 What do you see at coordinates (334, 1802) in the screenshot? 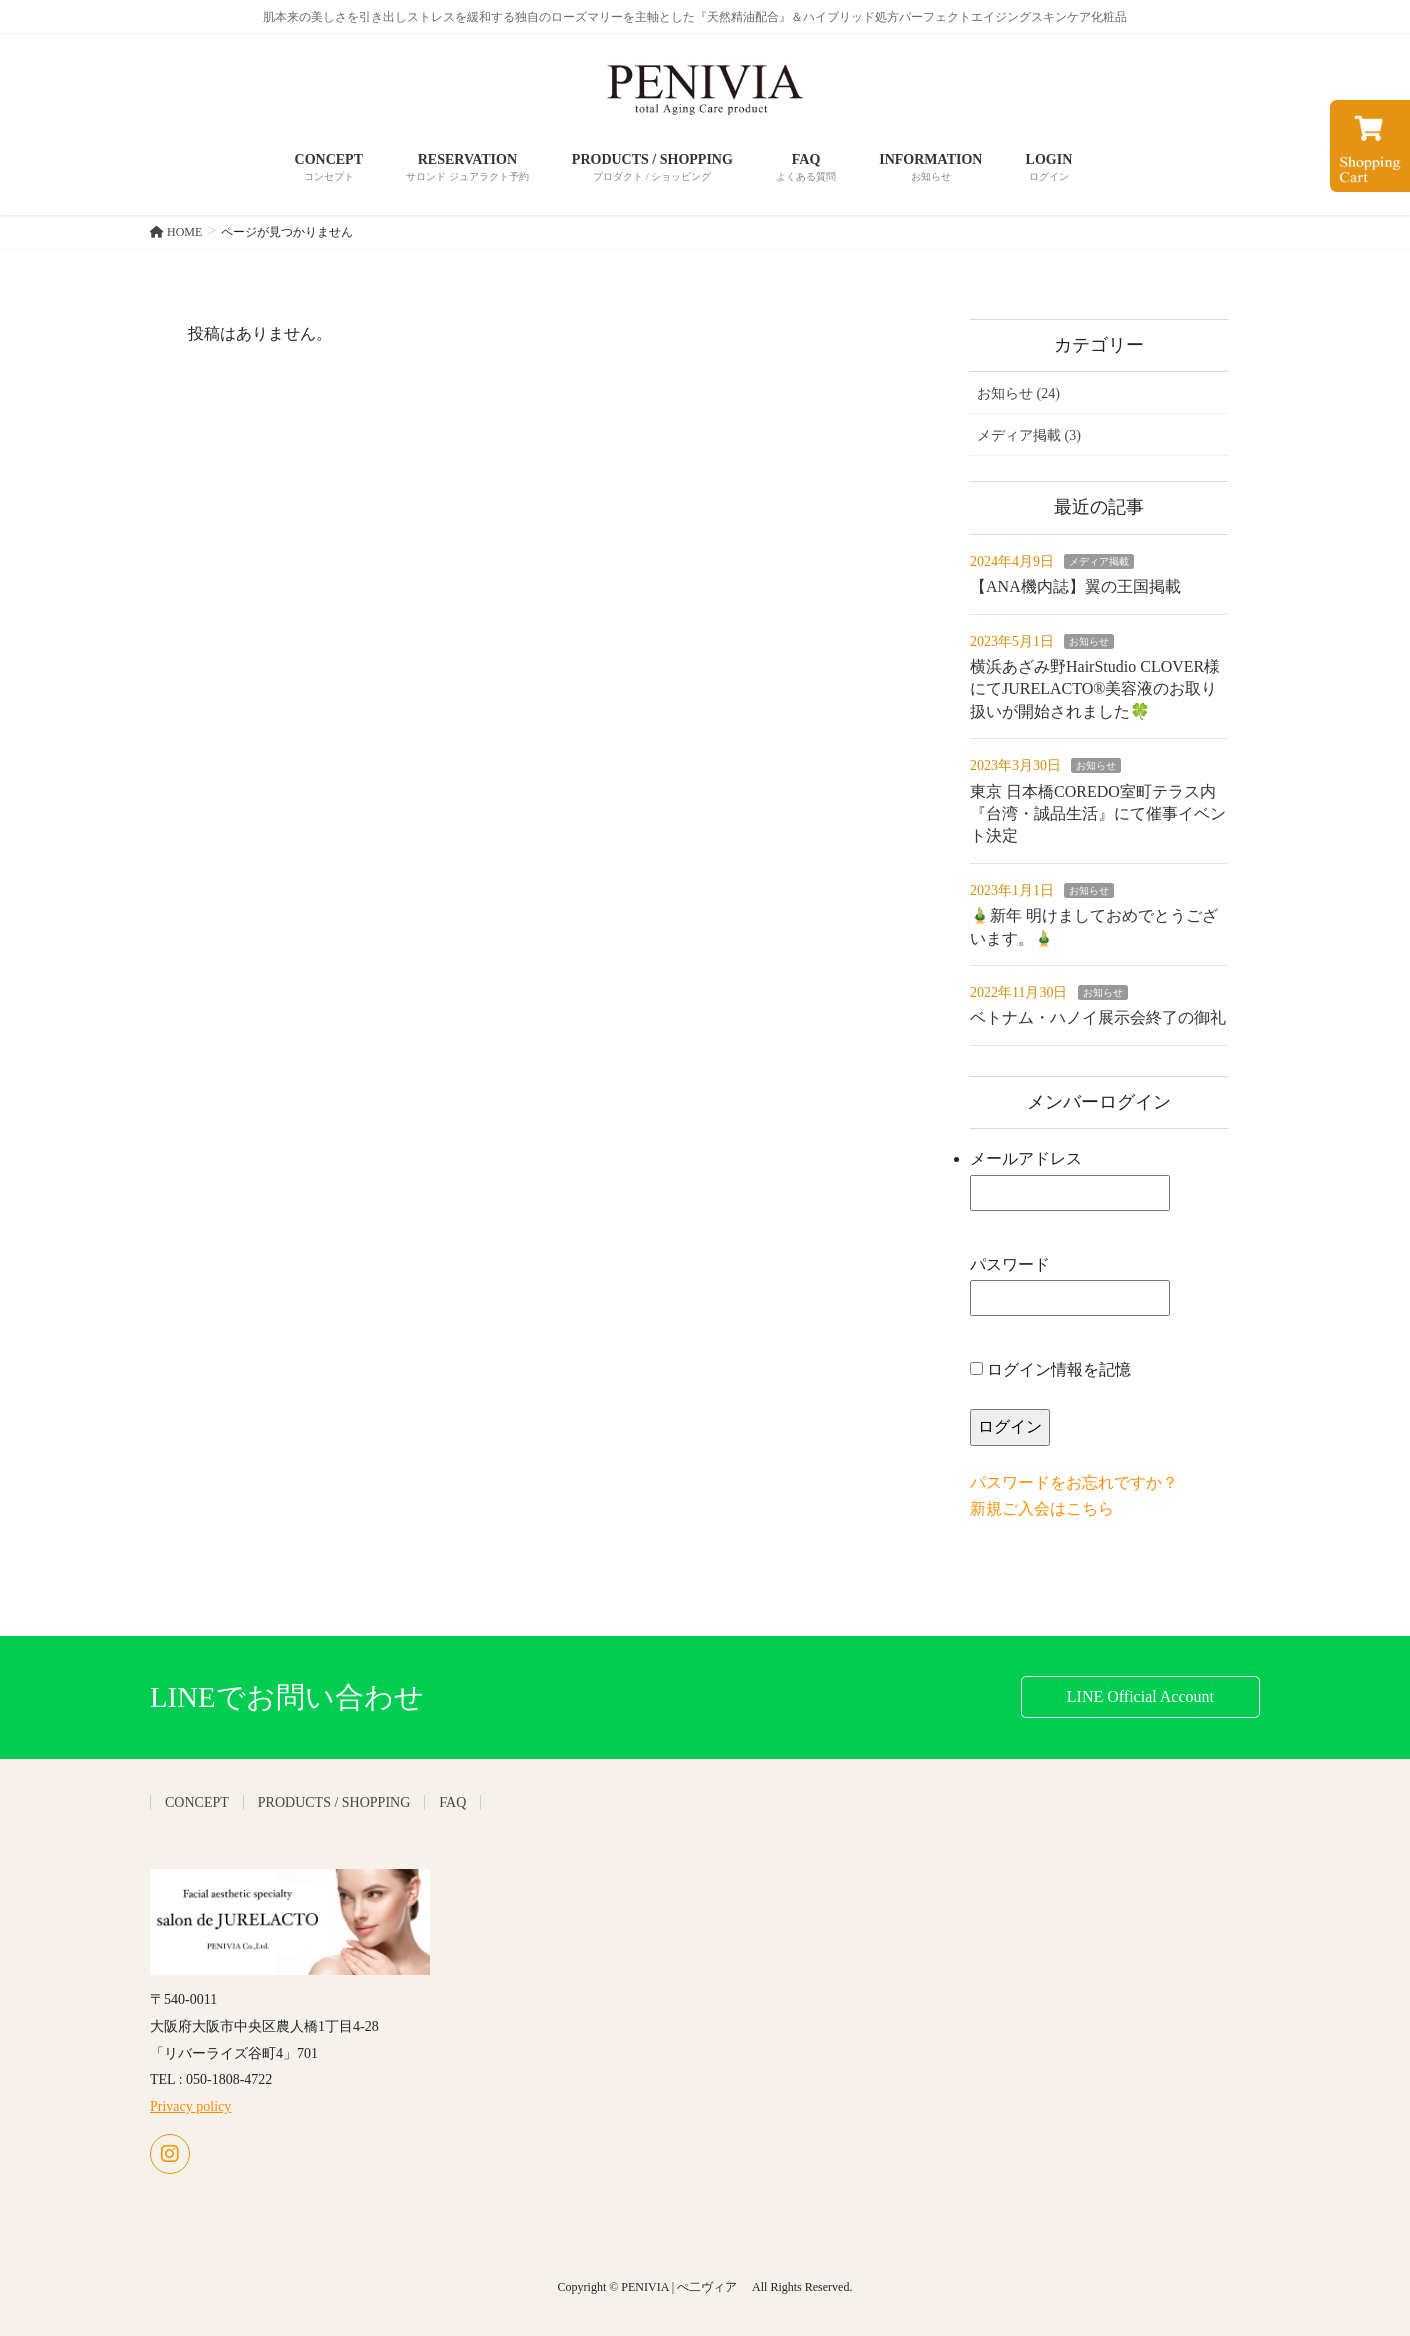
I see `PRODUCTS / SHOPPING` at bounding box center [334, 1802].